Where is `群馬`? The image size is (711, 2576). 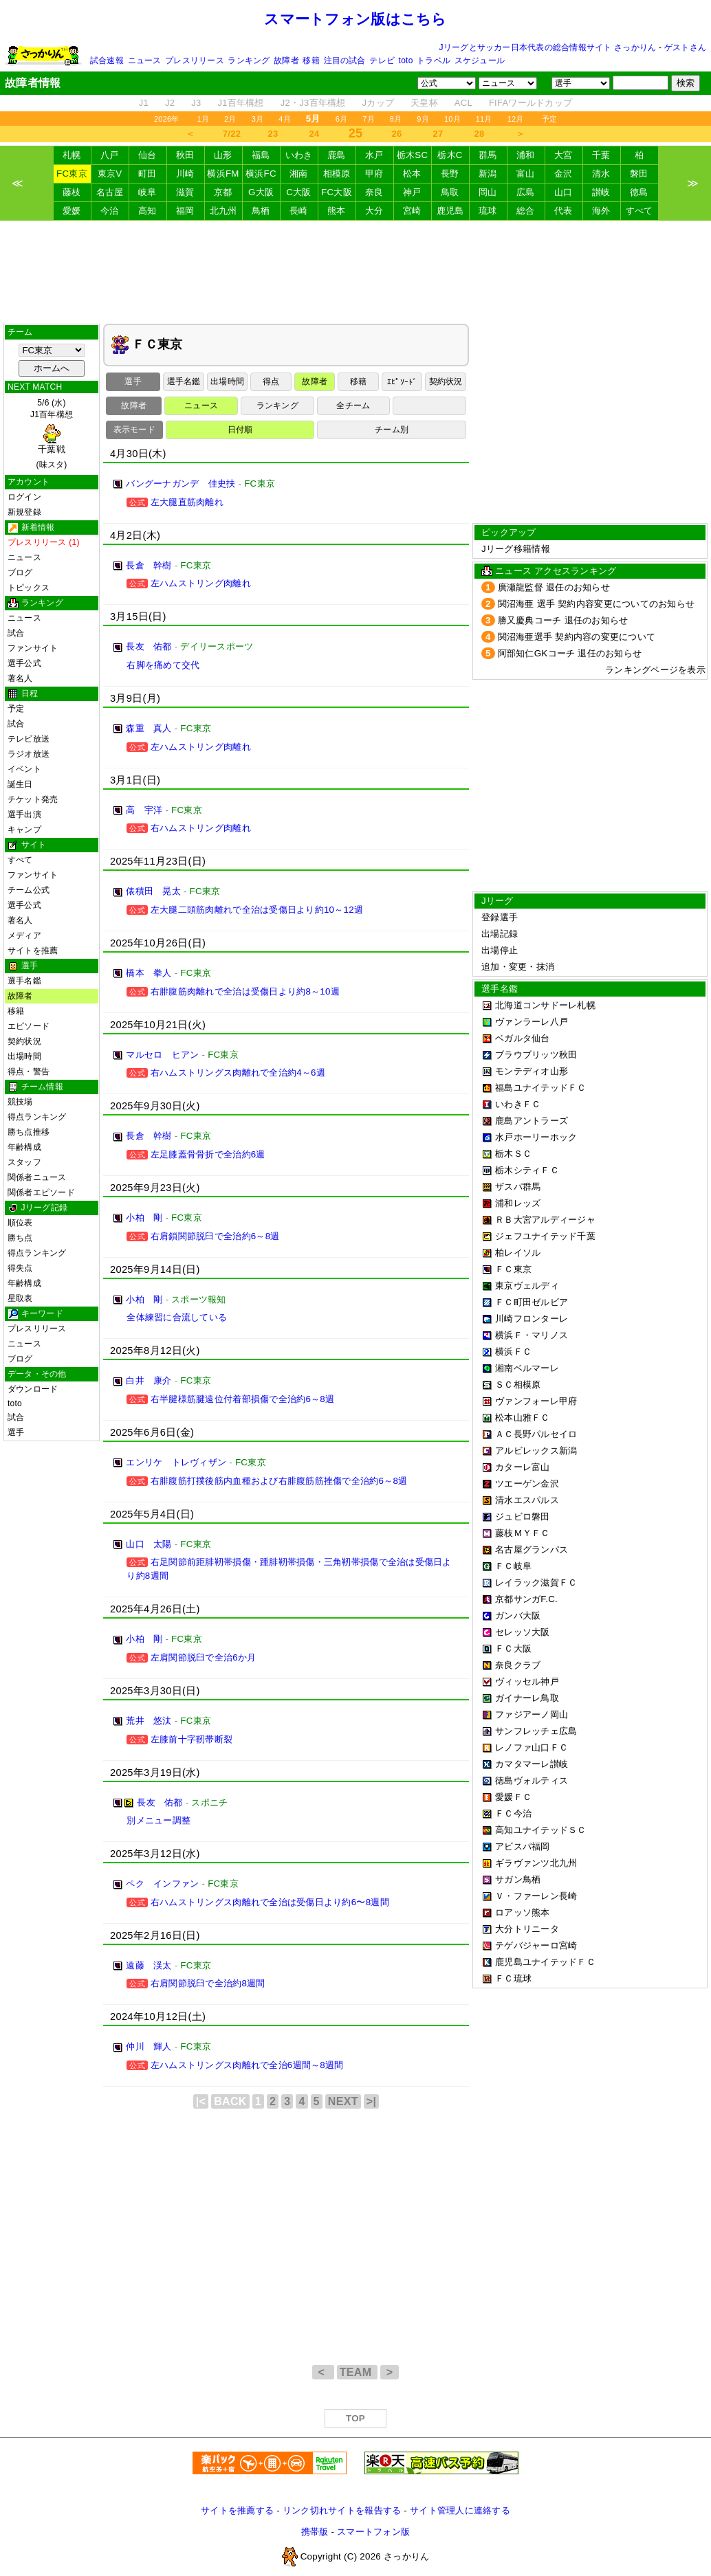
群馬 is located at coordinates (488, 155).